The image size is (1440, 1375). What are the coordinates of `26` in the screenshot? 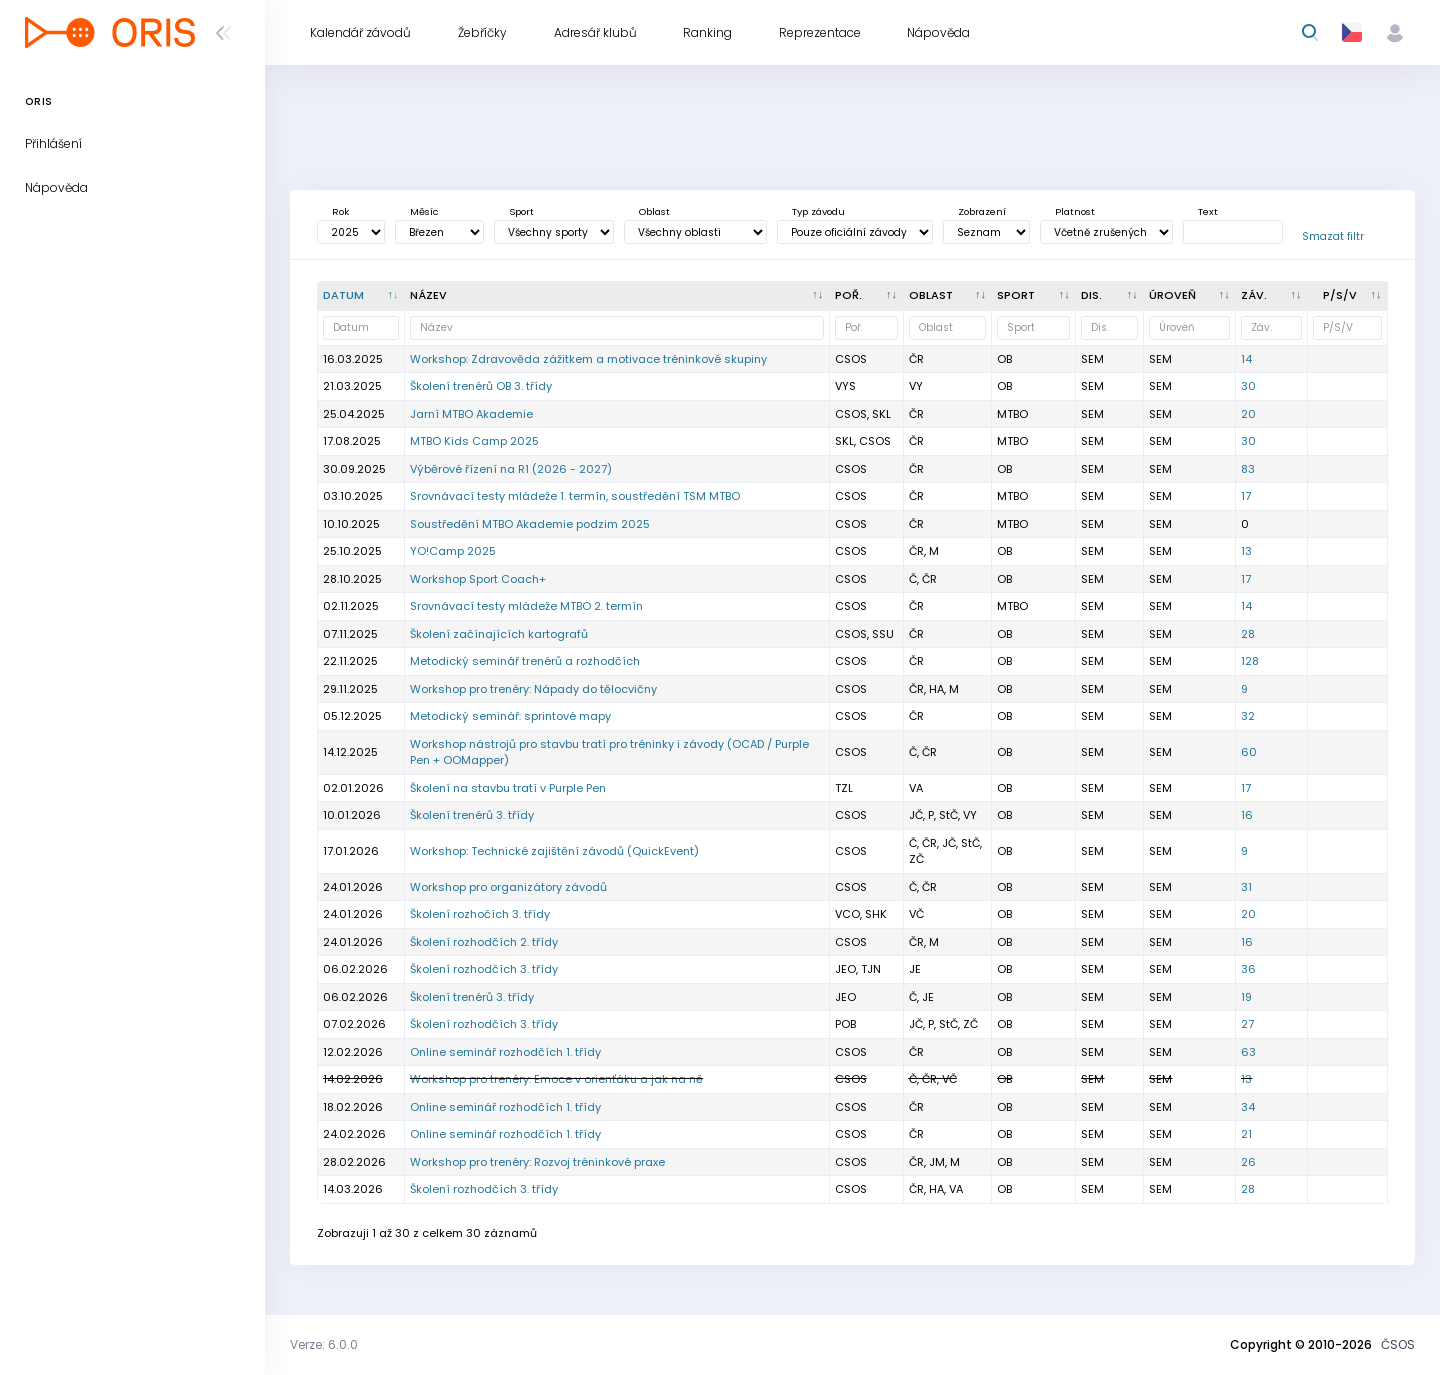 It's located at (1248, 1162).